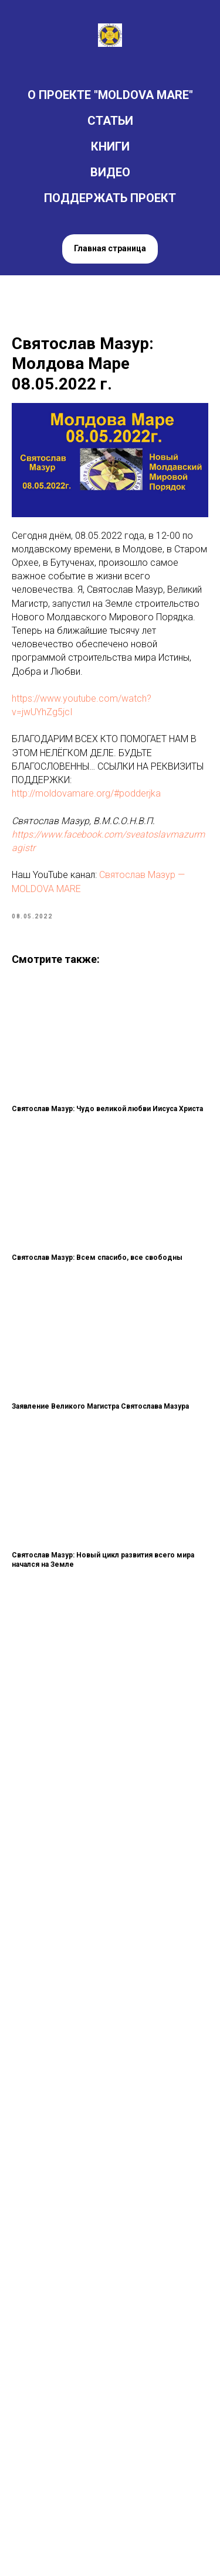  What do you see at coordinates (110, 95) in the screenshot?
I see `О ПРОЕКТЕ "MOLDOVA MARE"` at bounding box center [110, 95].